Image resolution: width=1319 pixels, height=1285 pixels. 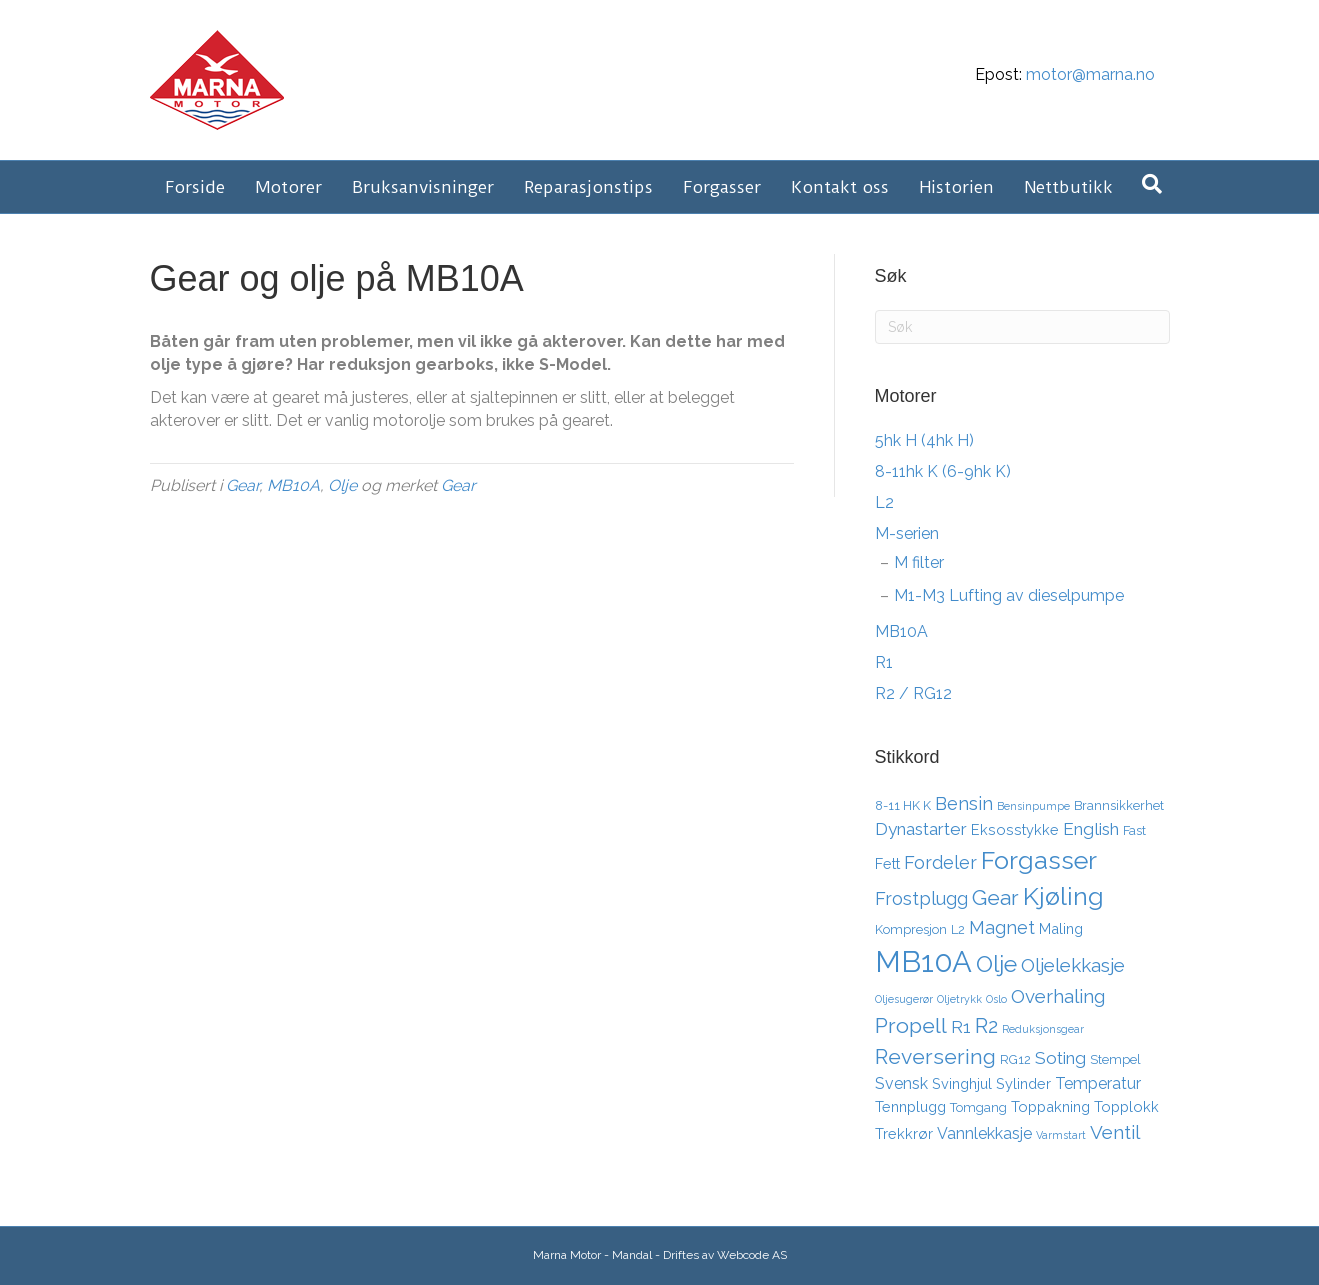 I want to click on Reparasjonstips, so click(x=588, y=187).